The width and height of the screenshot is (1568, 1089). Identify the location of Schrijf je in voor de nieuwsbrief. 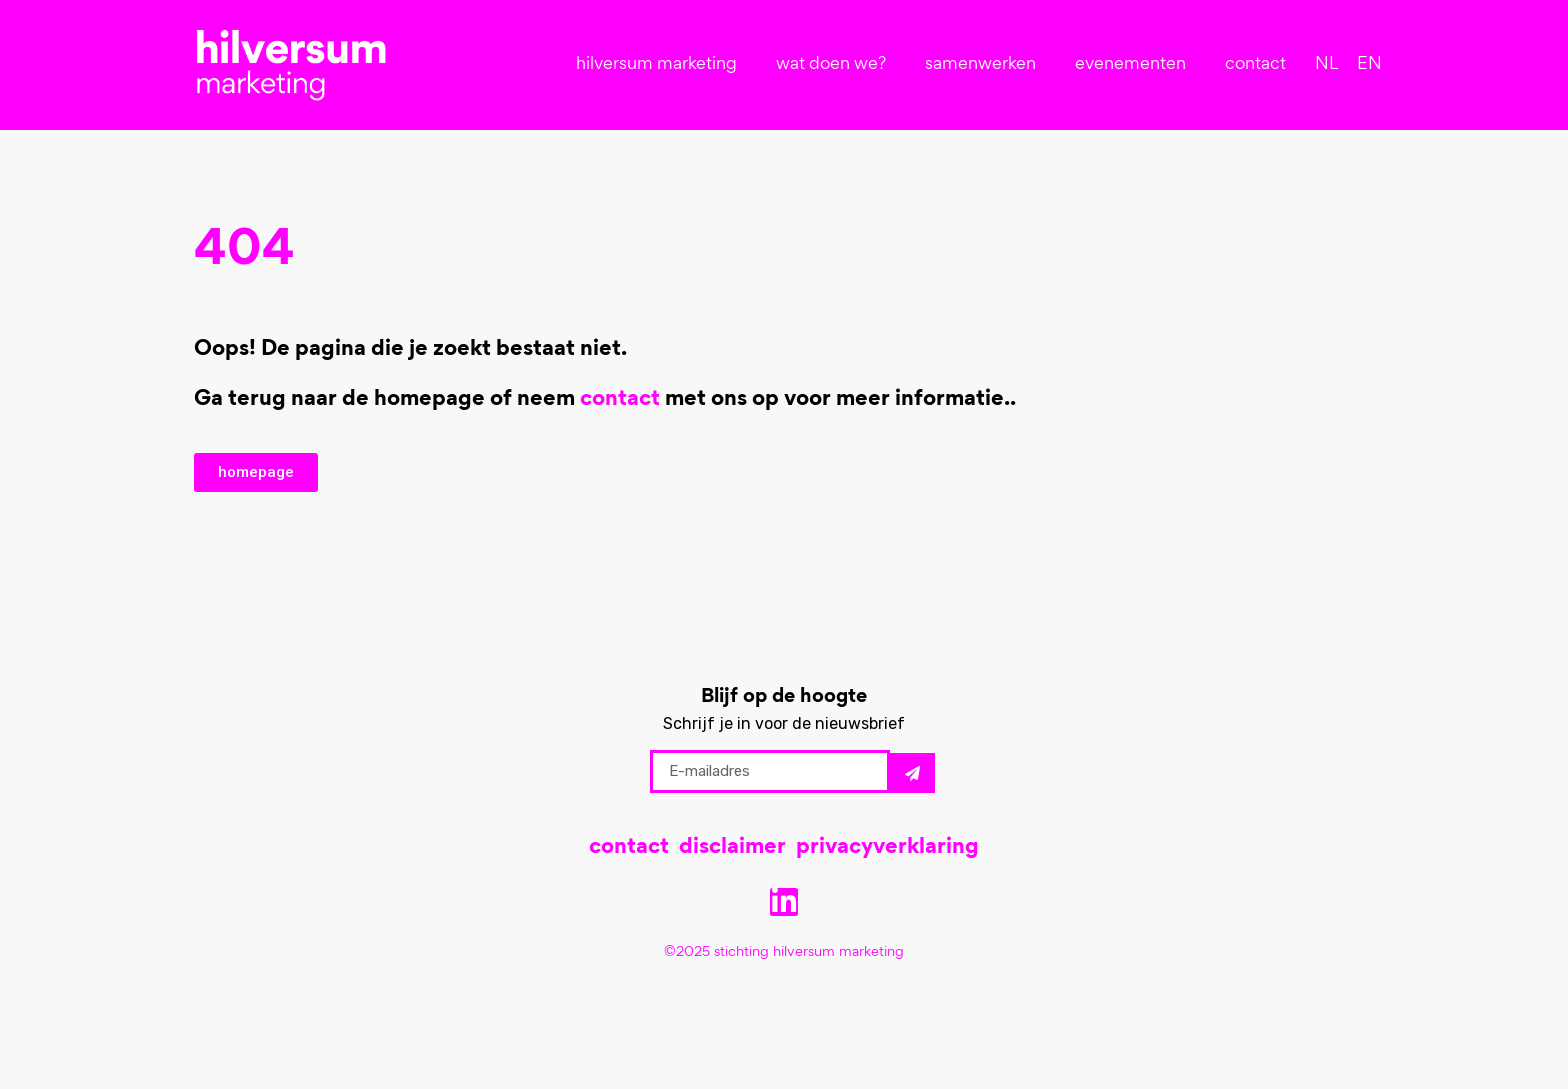
(784, 724).